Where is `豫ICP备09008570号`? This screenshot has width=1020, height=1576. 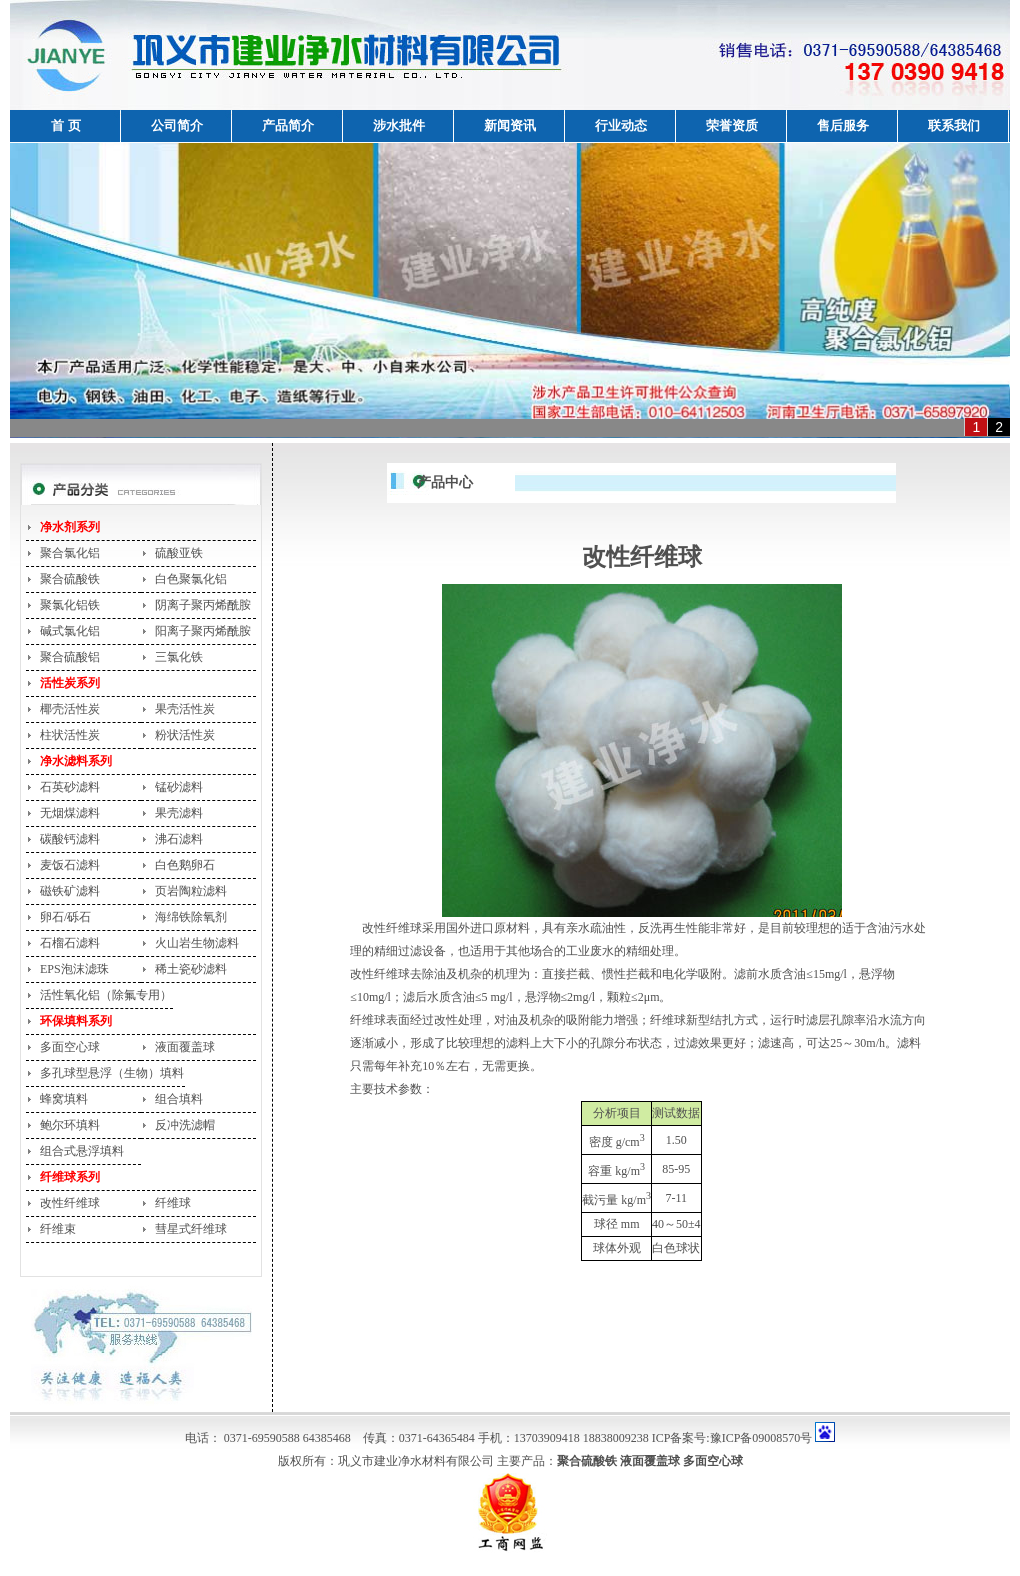
豫ICP备09008570号 is located at coordinates (761, 1438).